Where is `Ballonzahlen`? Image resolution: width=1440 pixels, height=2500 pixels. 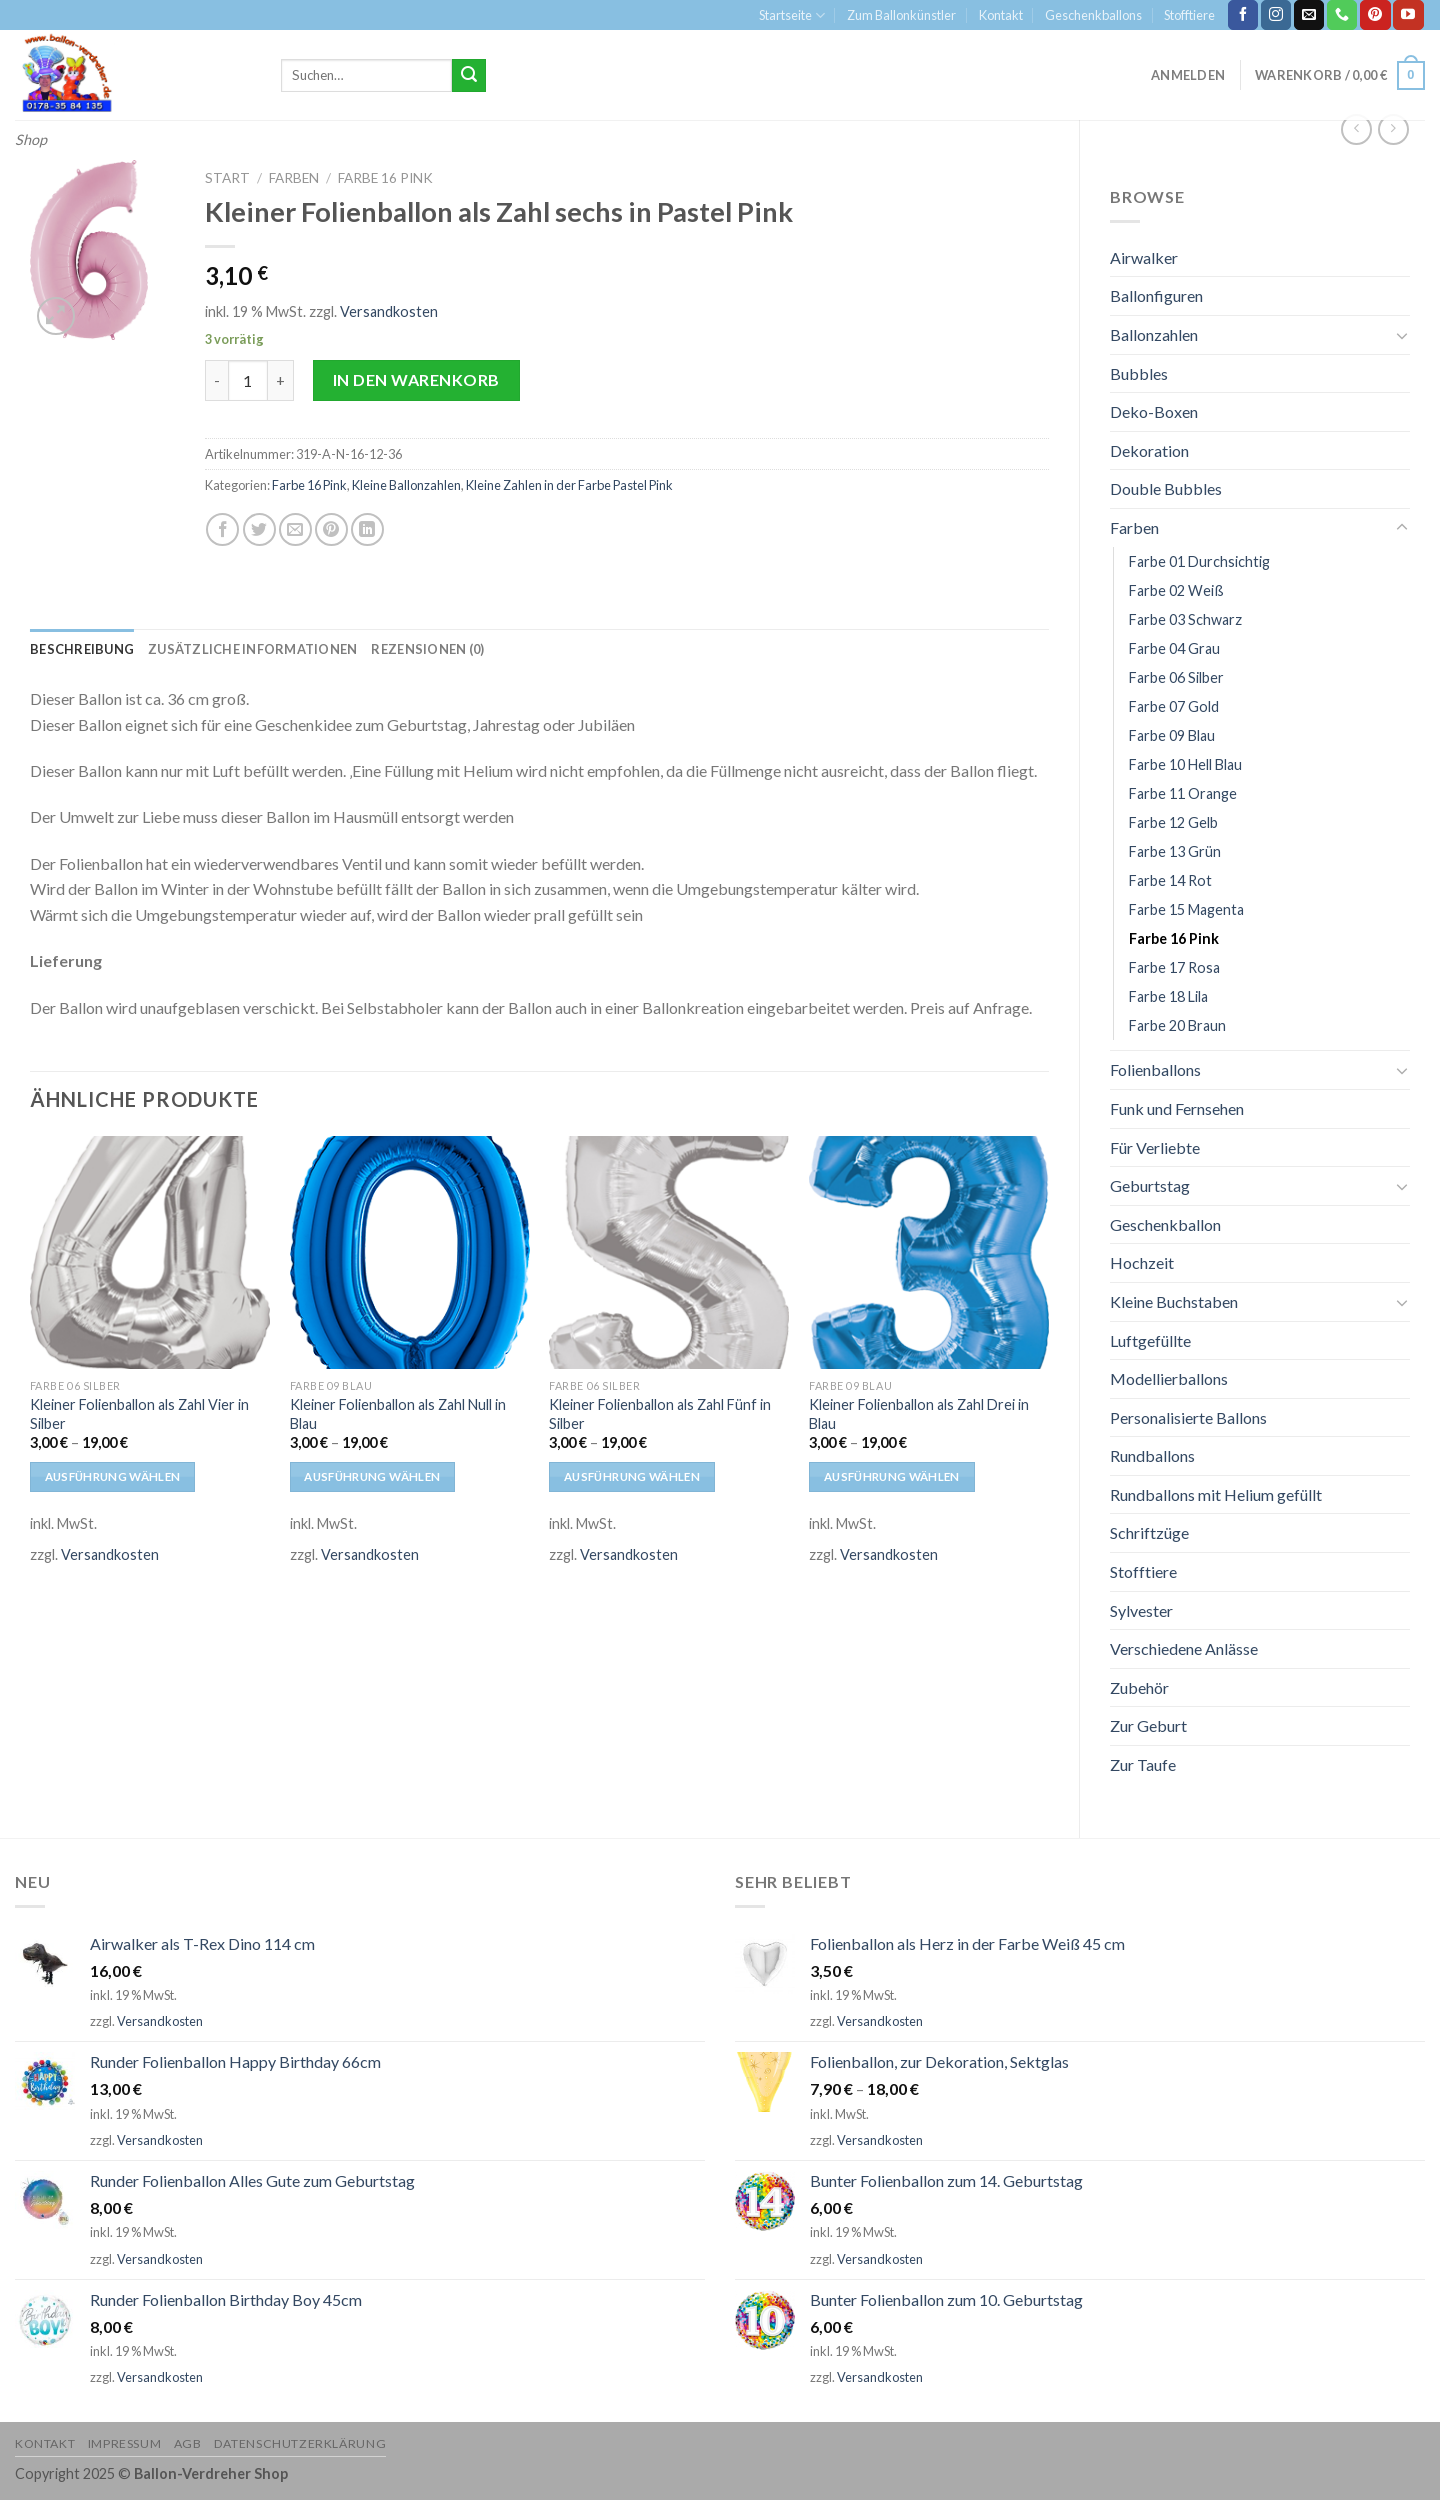
Ballonzahlen is located at coordinates (1154, 334).